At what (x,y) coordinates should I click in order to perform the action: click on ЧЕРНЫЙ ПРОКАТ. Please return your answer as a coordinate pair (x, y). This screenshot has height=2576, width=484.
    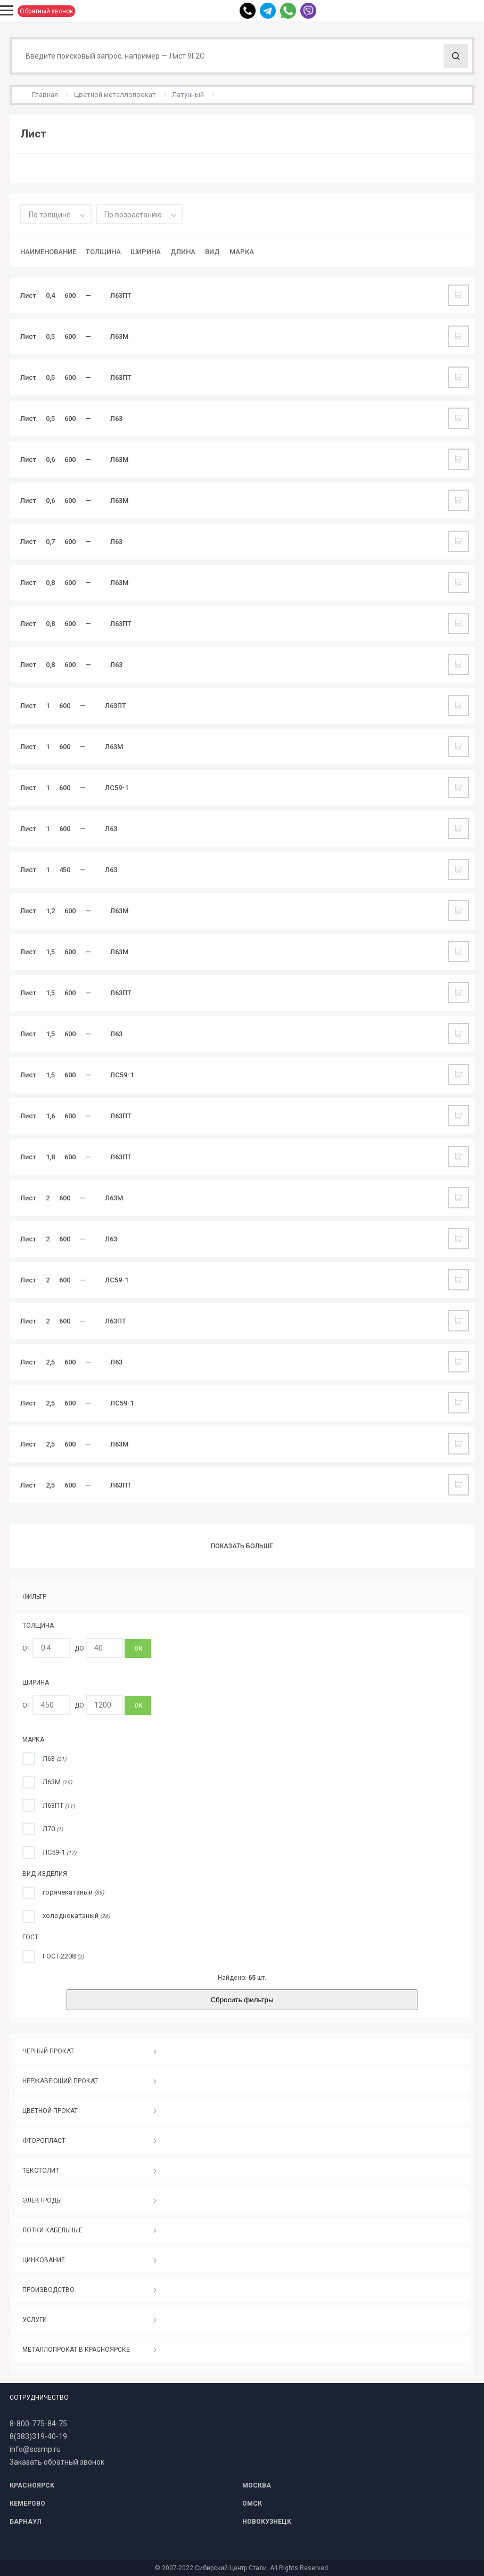
    Looking at the image, I should click on (48, 2051).